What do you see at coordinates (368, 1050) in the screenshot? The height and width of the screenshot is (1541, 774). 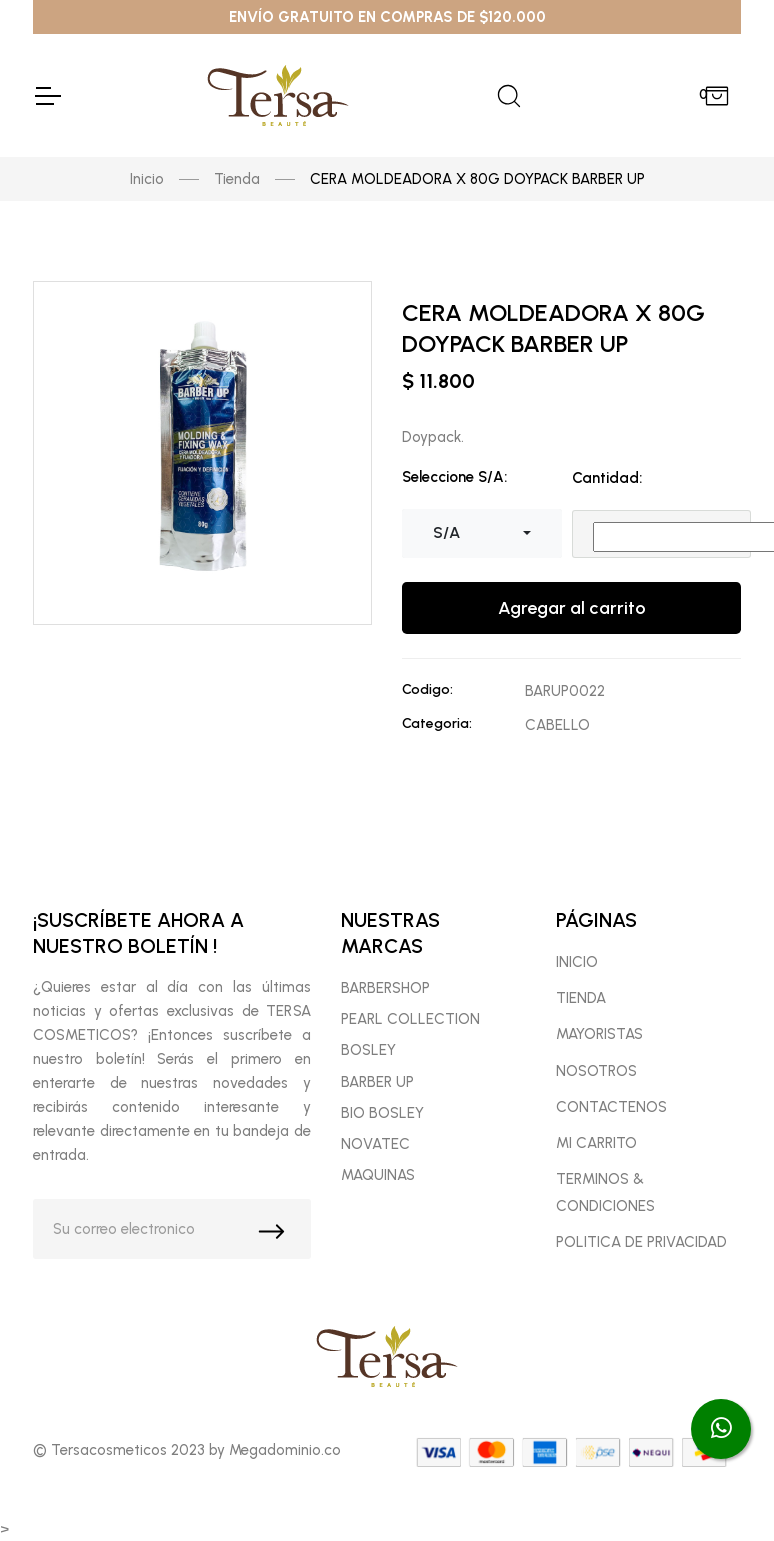 I see `BOSLEY` at bounding box center [368, 1050].